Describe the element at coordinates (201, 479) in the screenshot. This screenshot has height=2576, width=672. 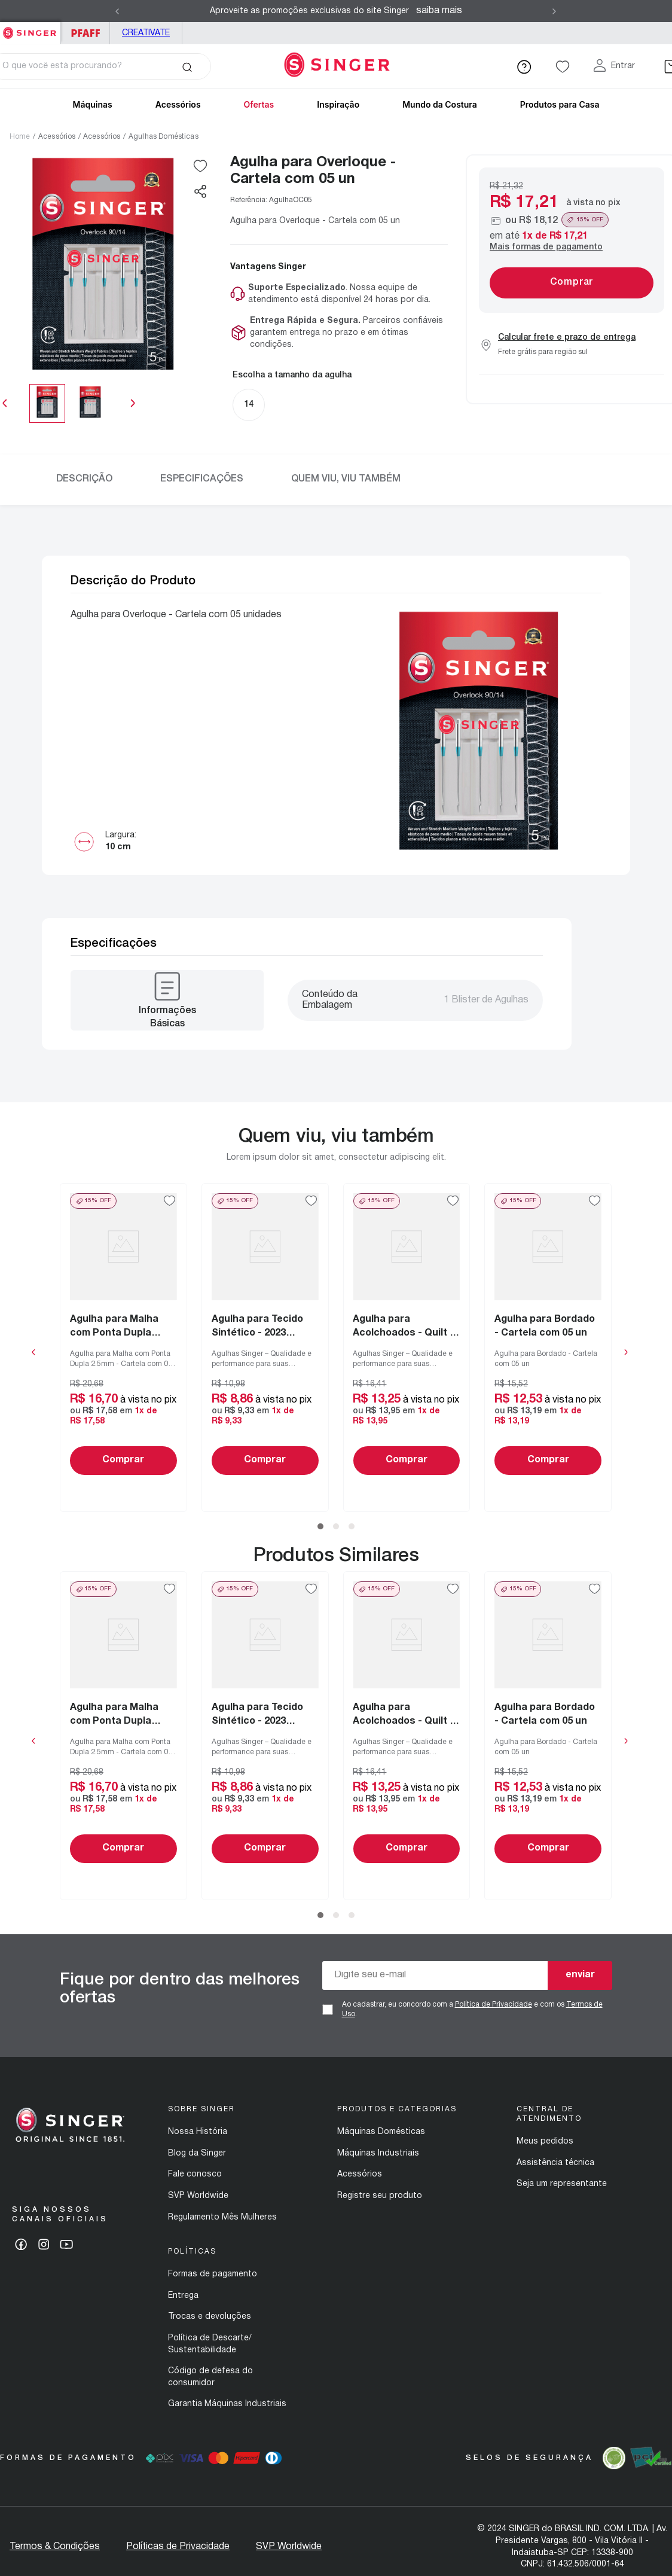
I see `Especificações` at that location.